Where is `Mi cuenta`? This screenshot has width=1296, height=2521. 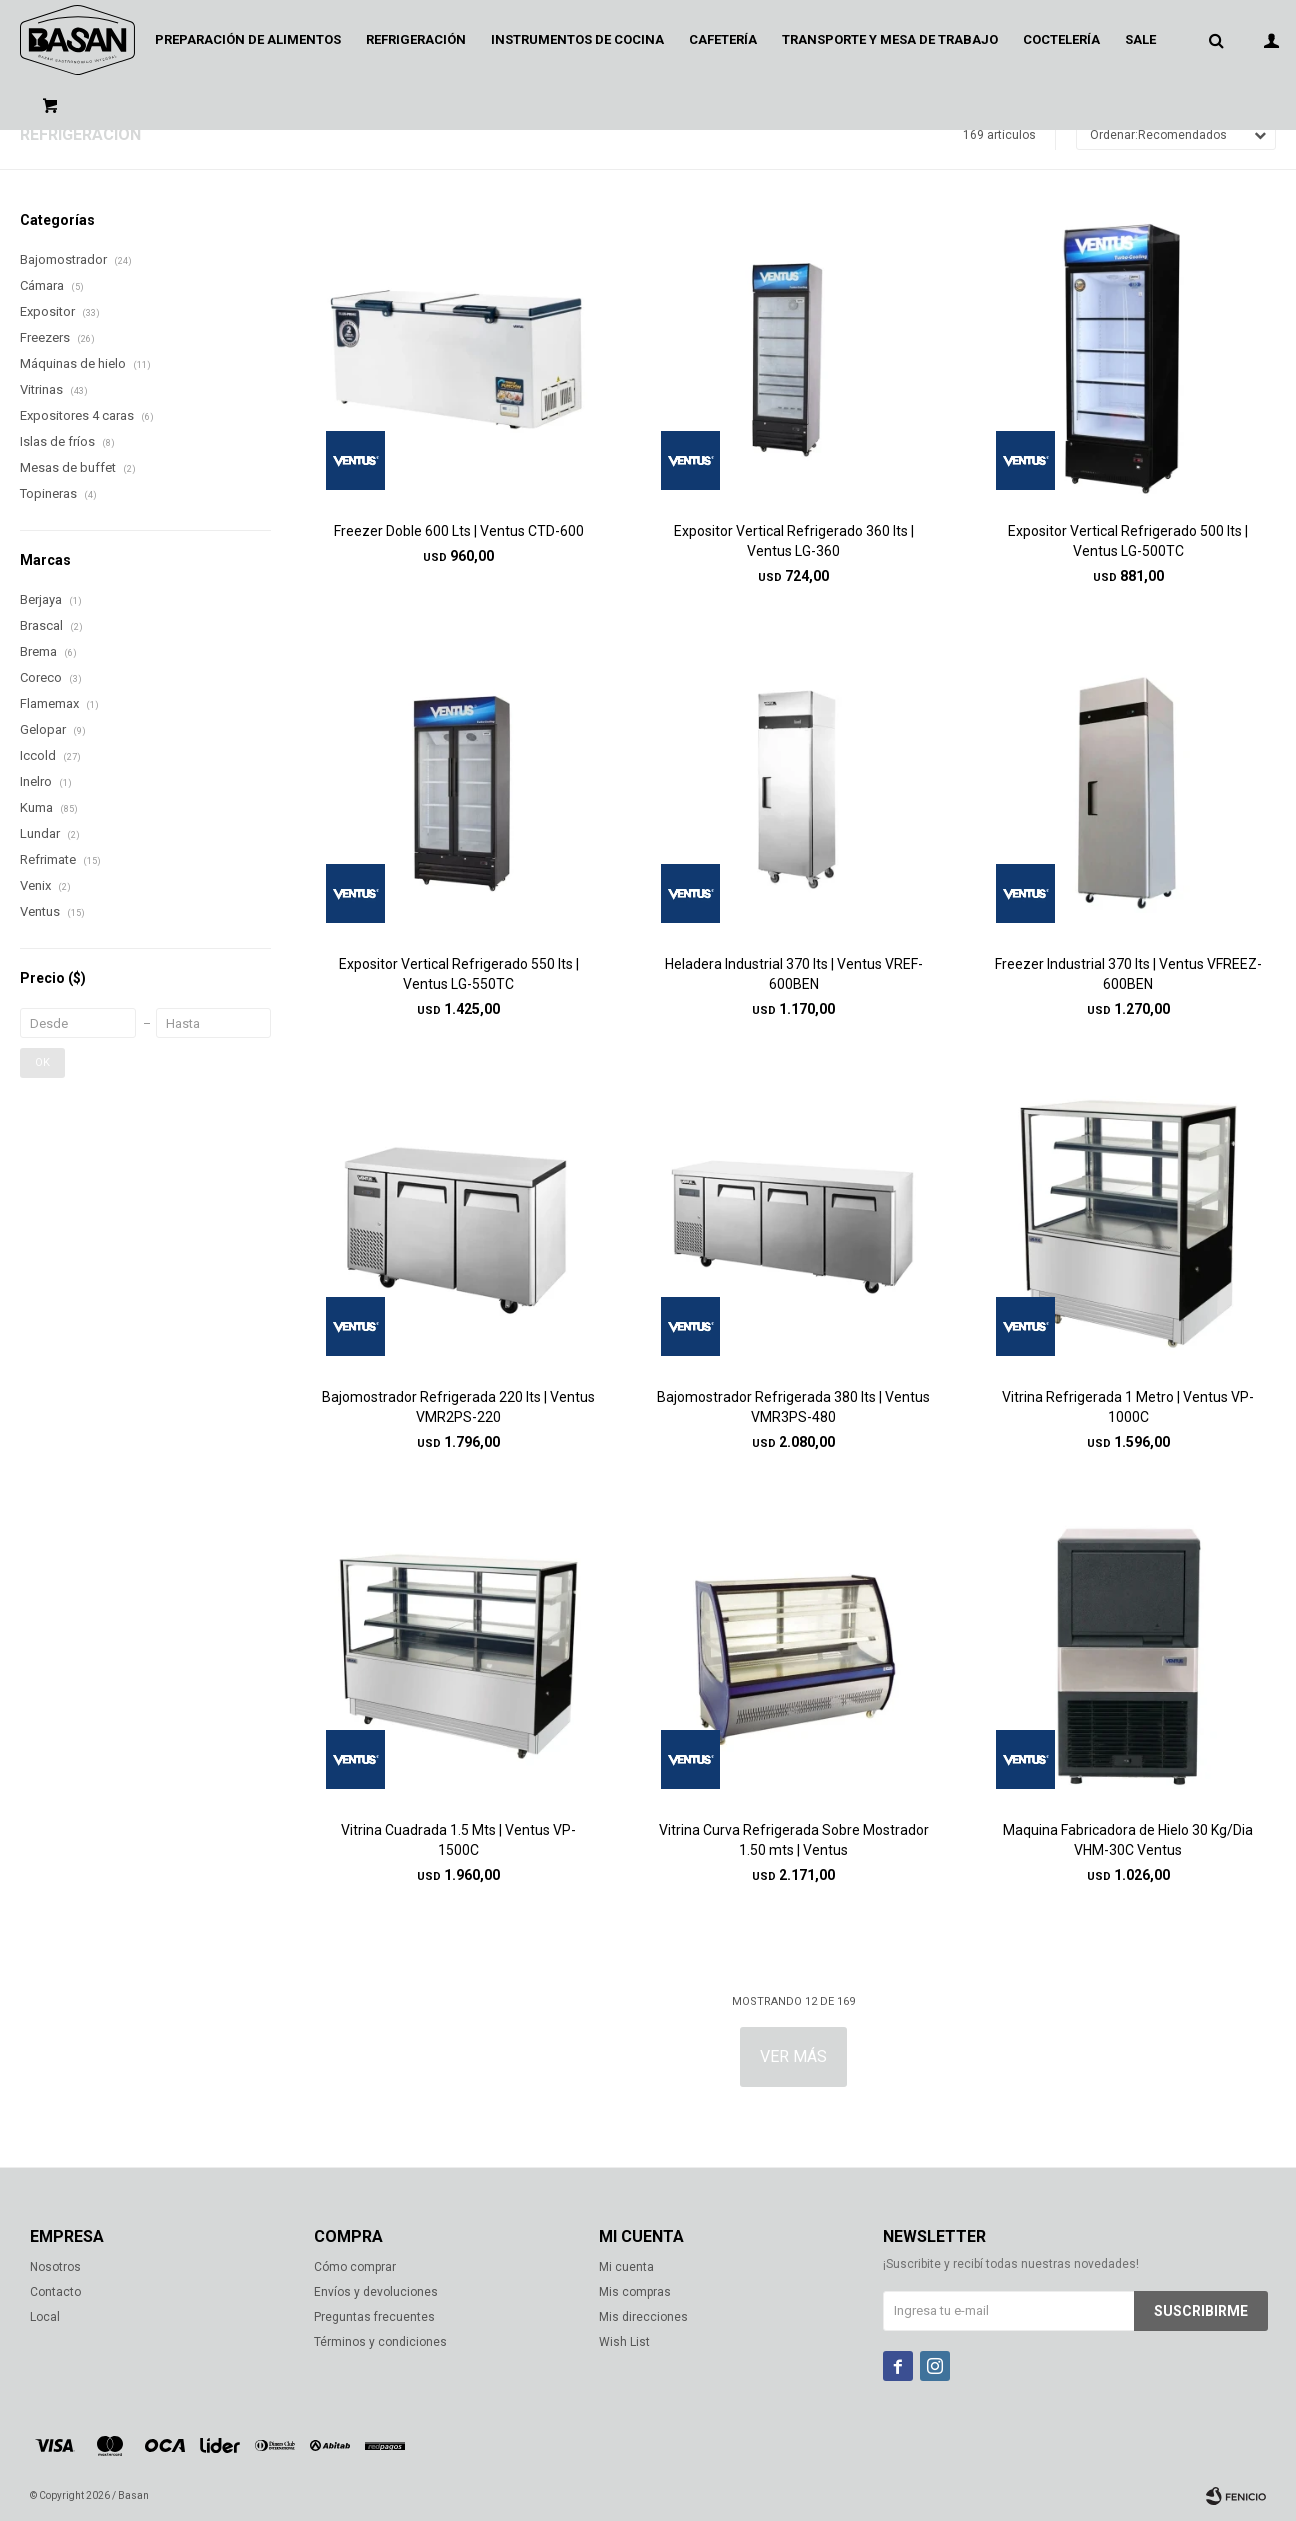 Mi cuenta is located at coordinates (626, 2267).